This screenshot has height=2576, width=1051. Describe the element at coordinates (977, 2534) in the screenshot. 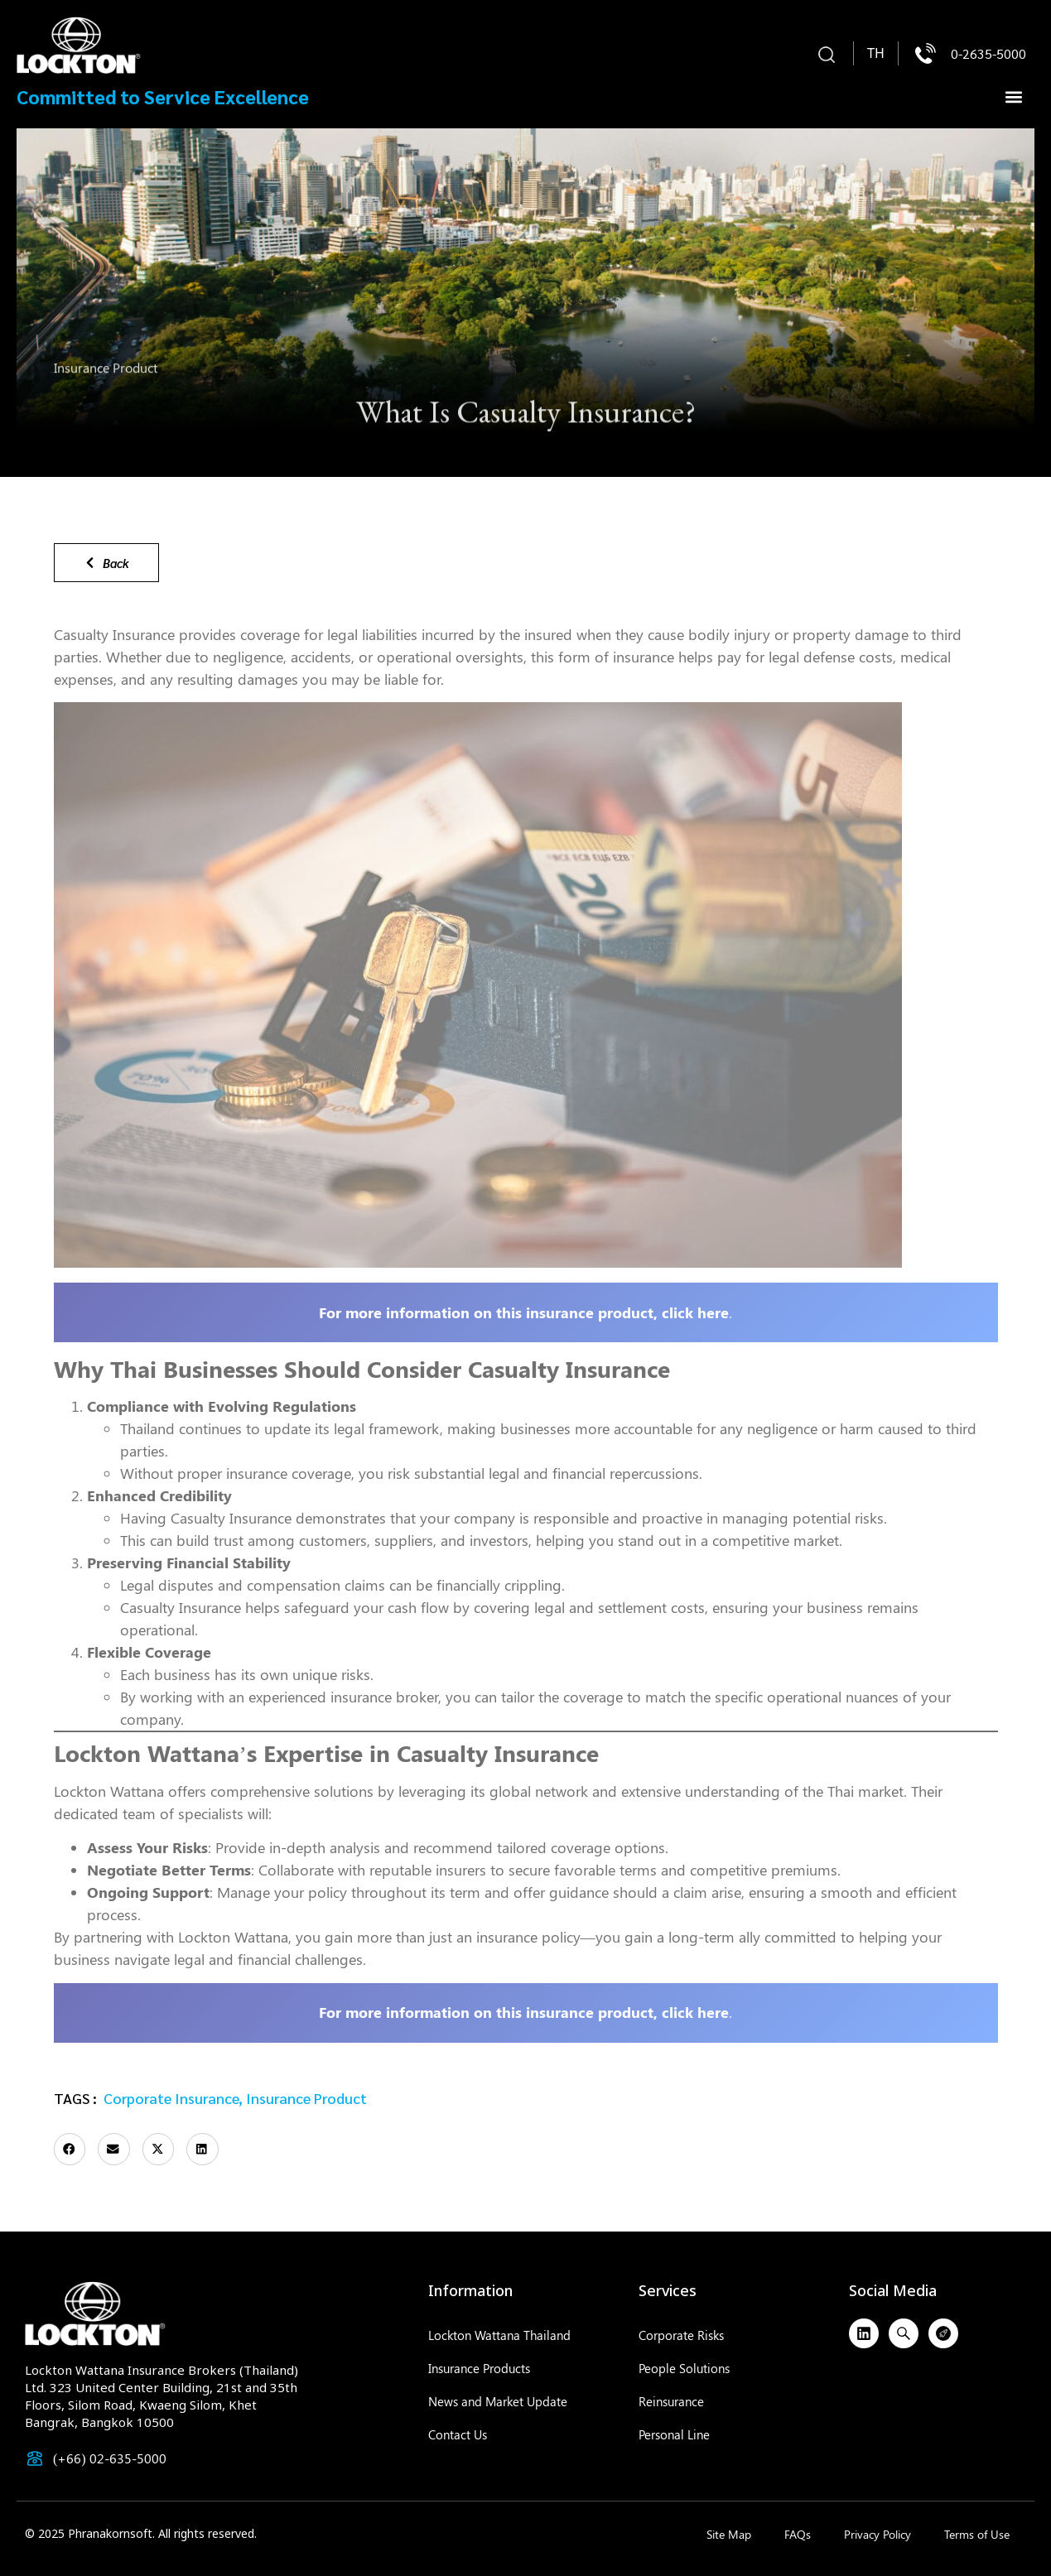

I see `Terms of Use` at that location.